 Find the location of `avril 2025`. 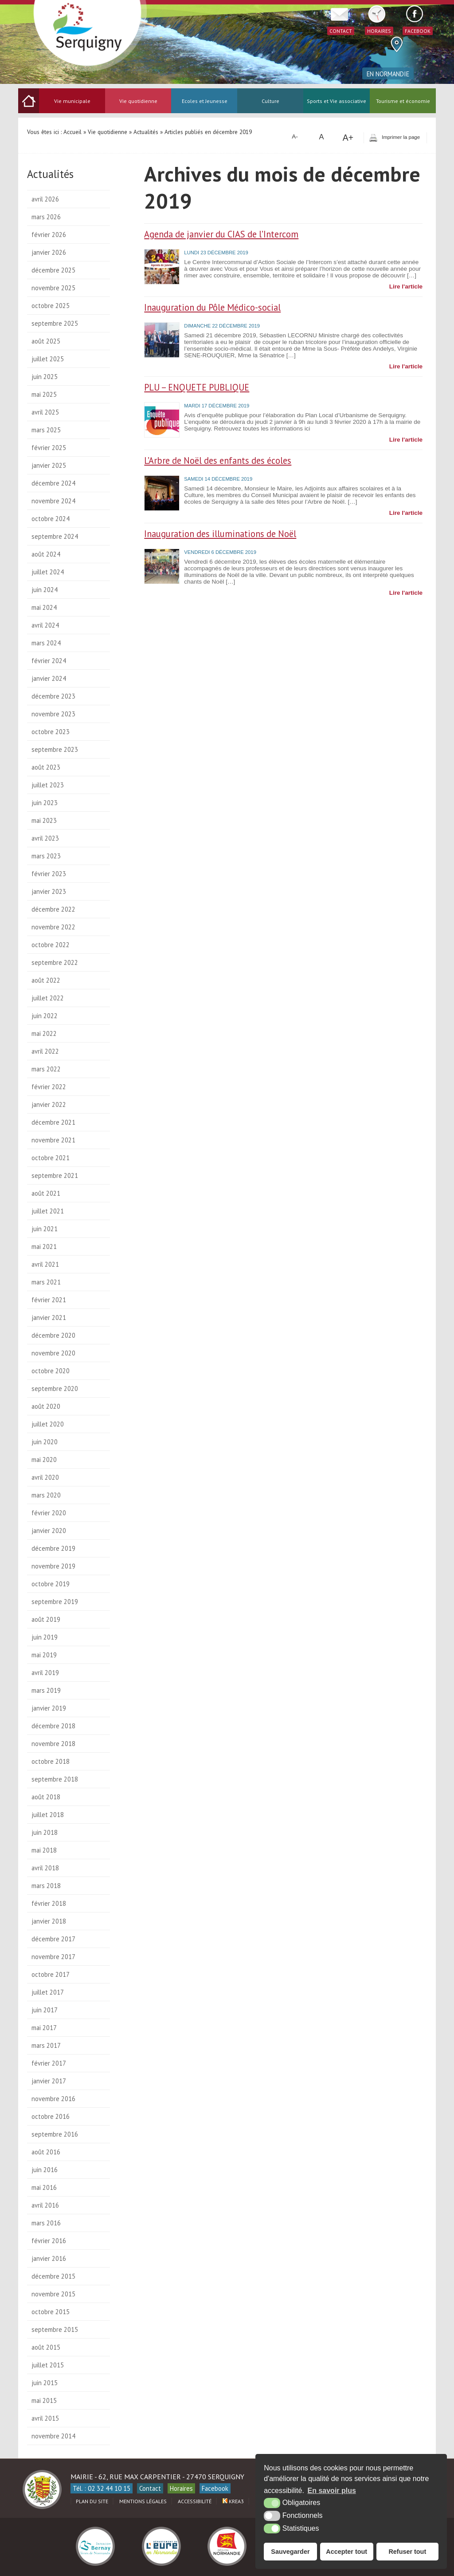

avril 2025 is located at coordinates (45, 412).